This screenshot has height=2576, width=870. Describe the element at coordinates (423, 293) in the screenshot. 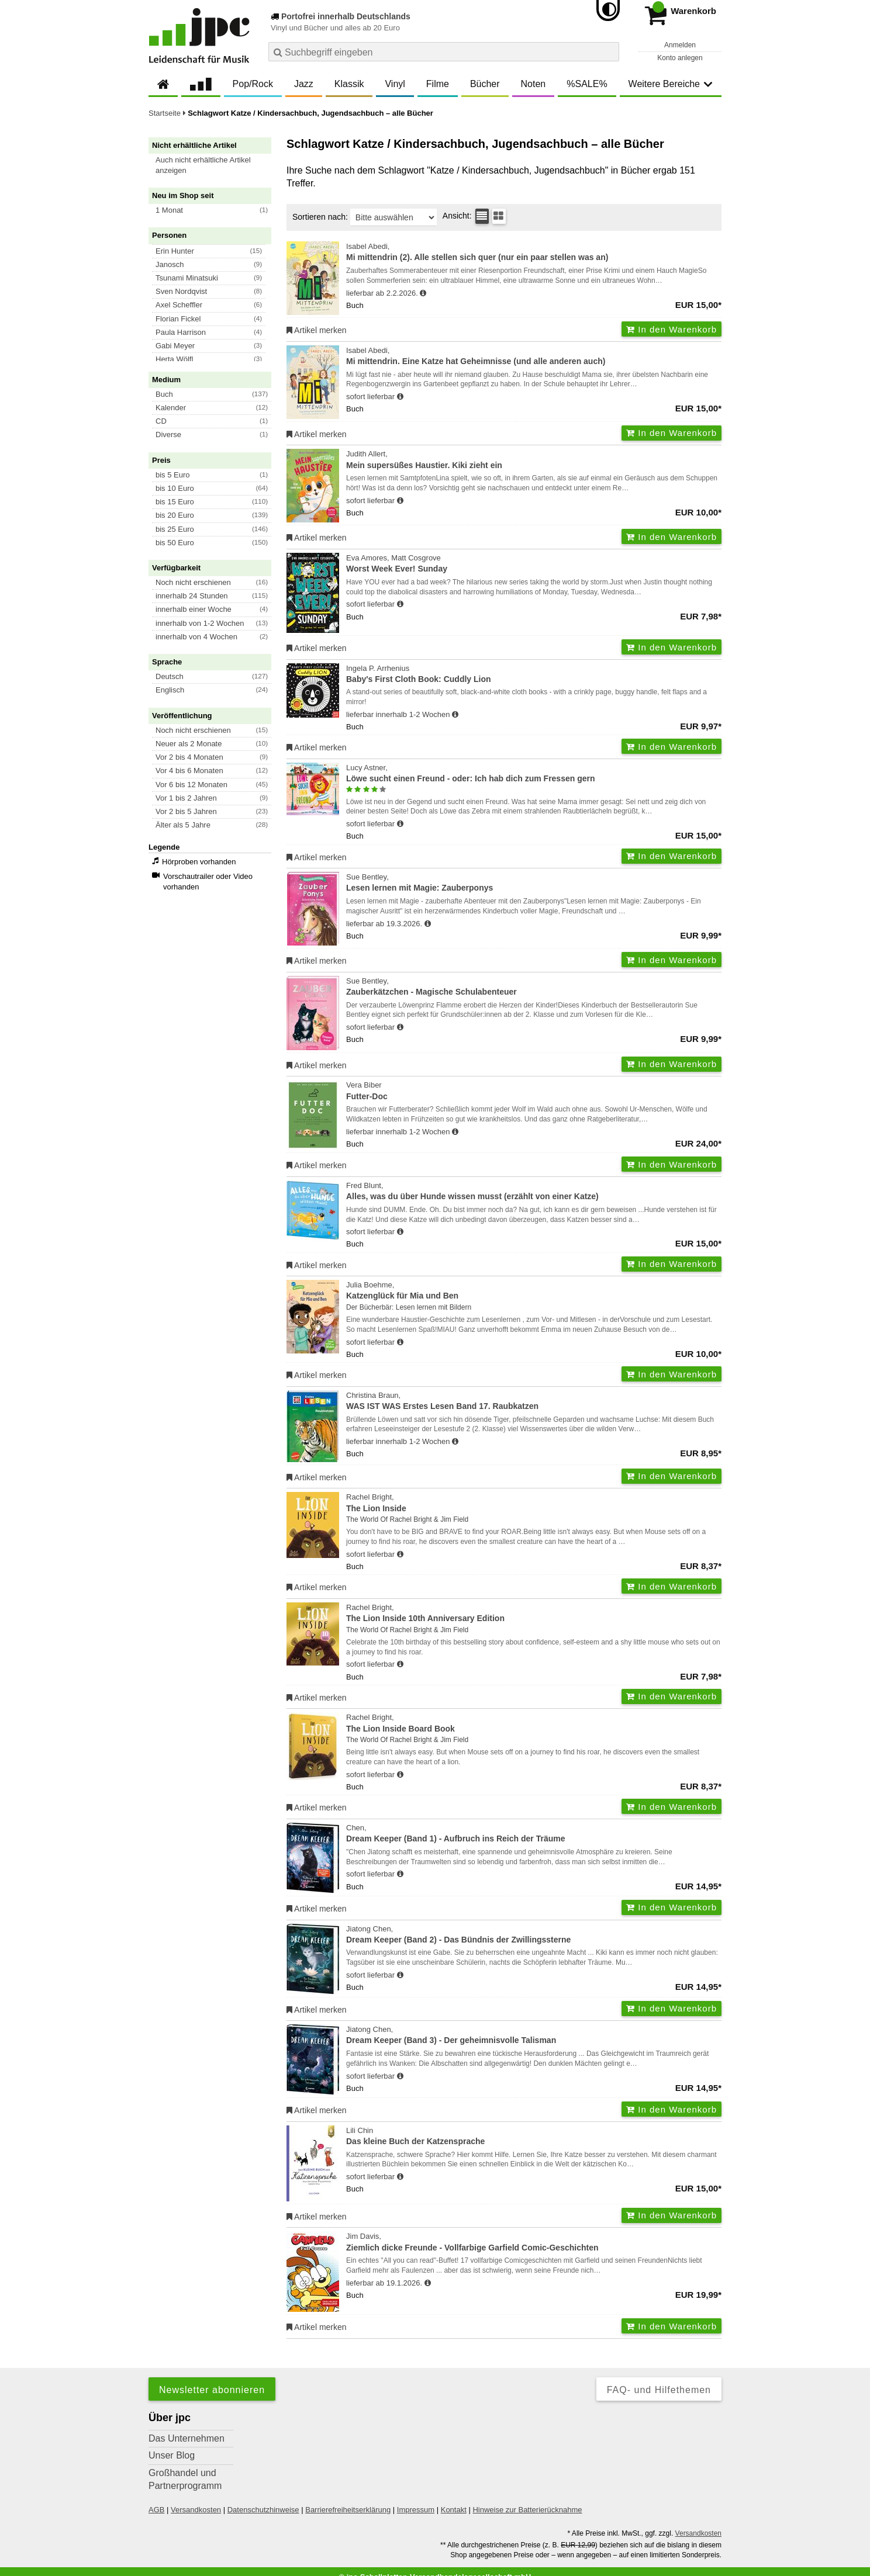

I see `[Hinweis zu Lieferbarkeit und Veröffentlichungsterminen]` at that location.